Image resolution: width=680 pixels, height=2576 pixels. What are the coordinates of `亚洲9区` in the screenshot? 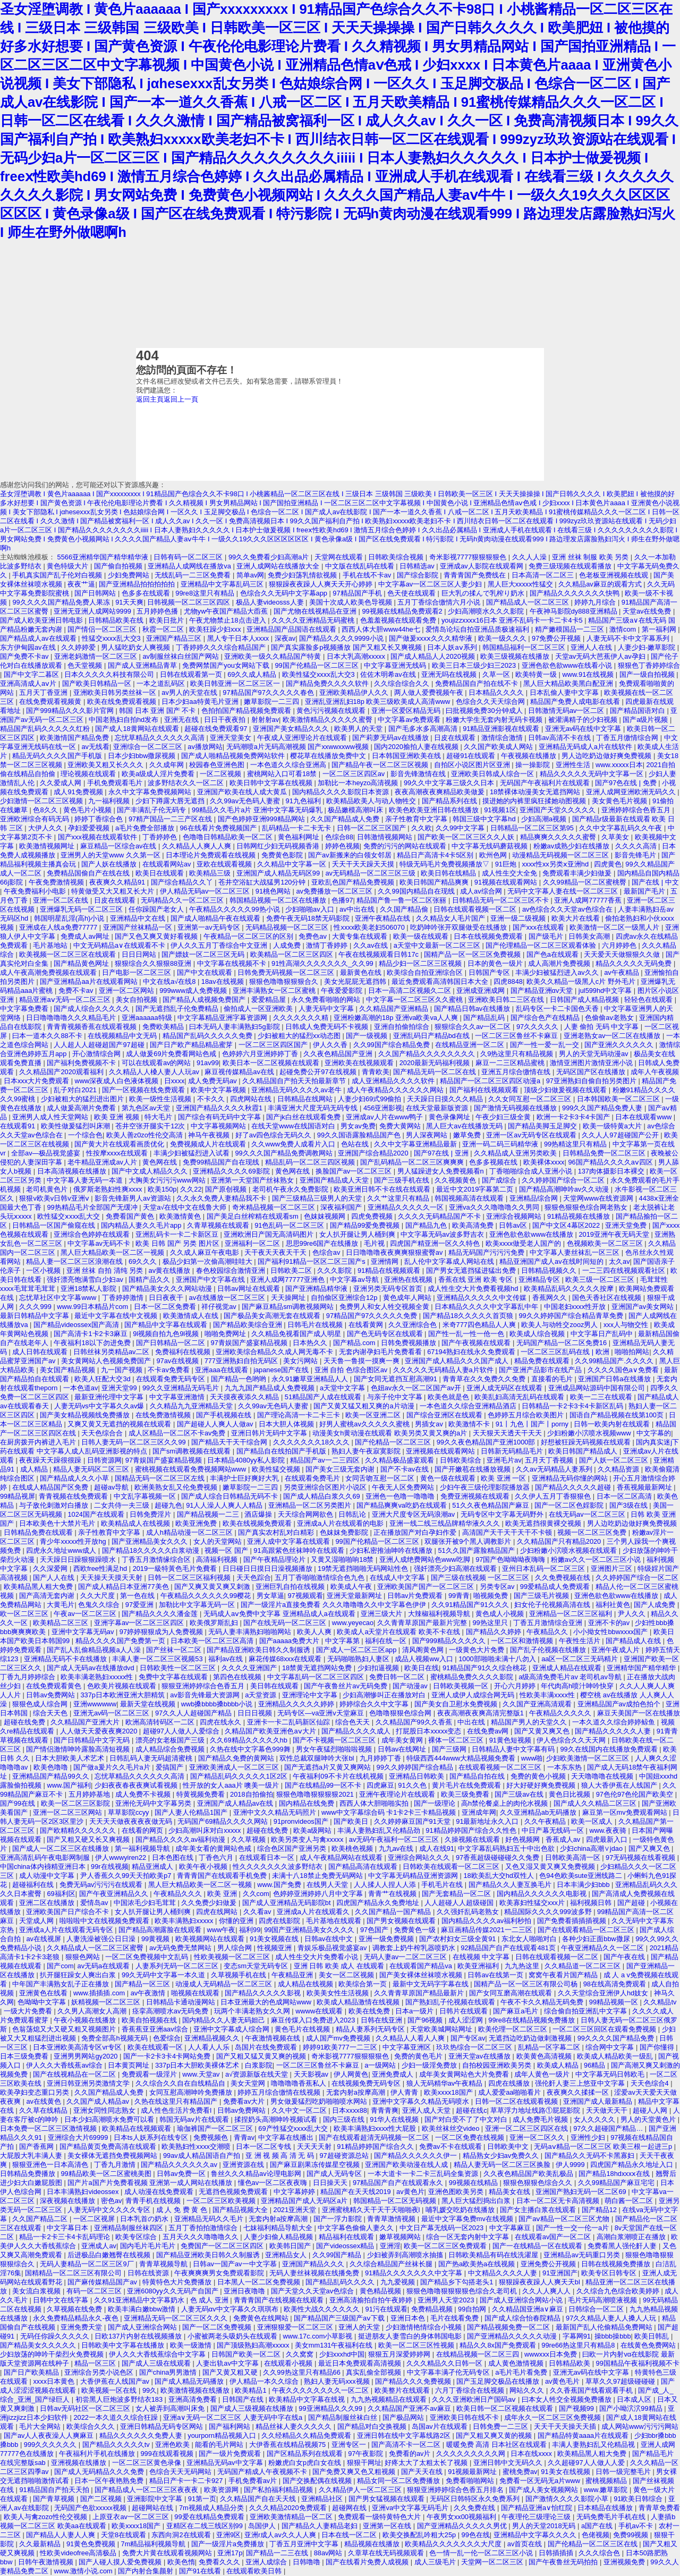 It's located at (228, 2535).